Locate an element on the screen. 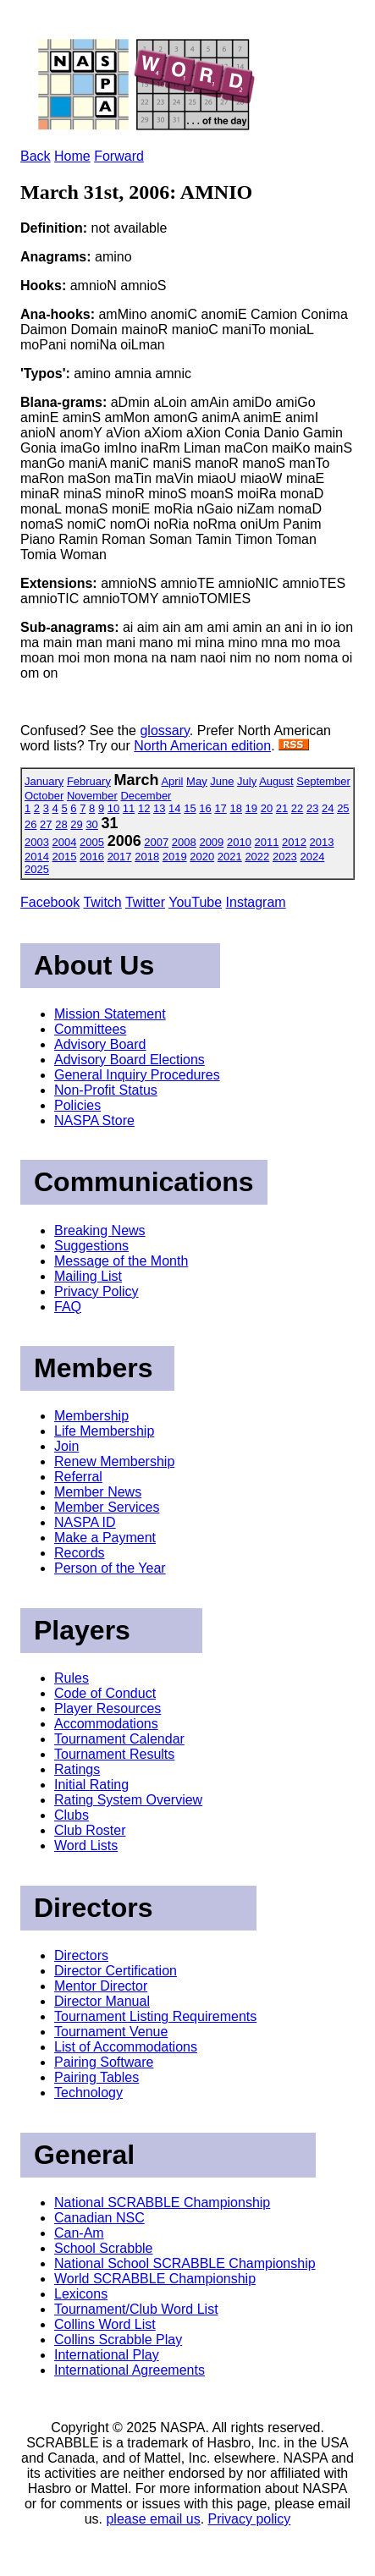 The height and width of the screenshot is (2576, 375). 21 is located at coordinates (282, 808).